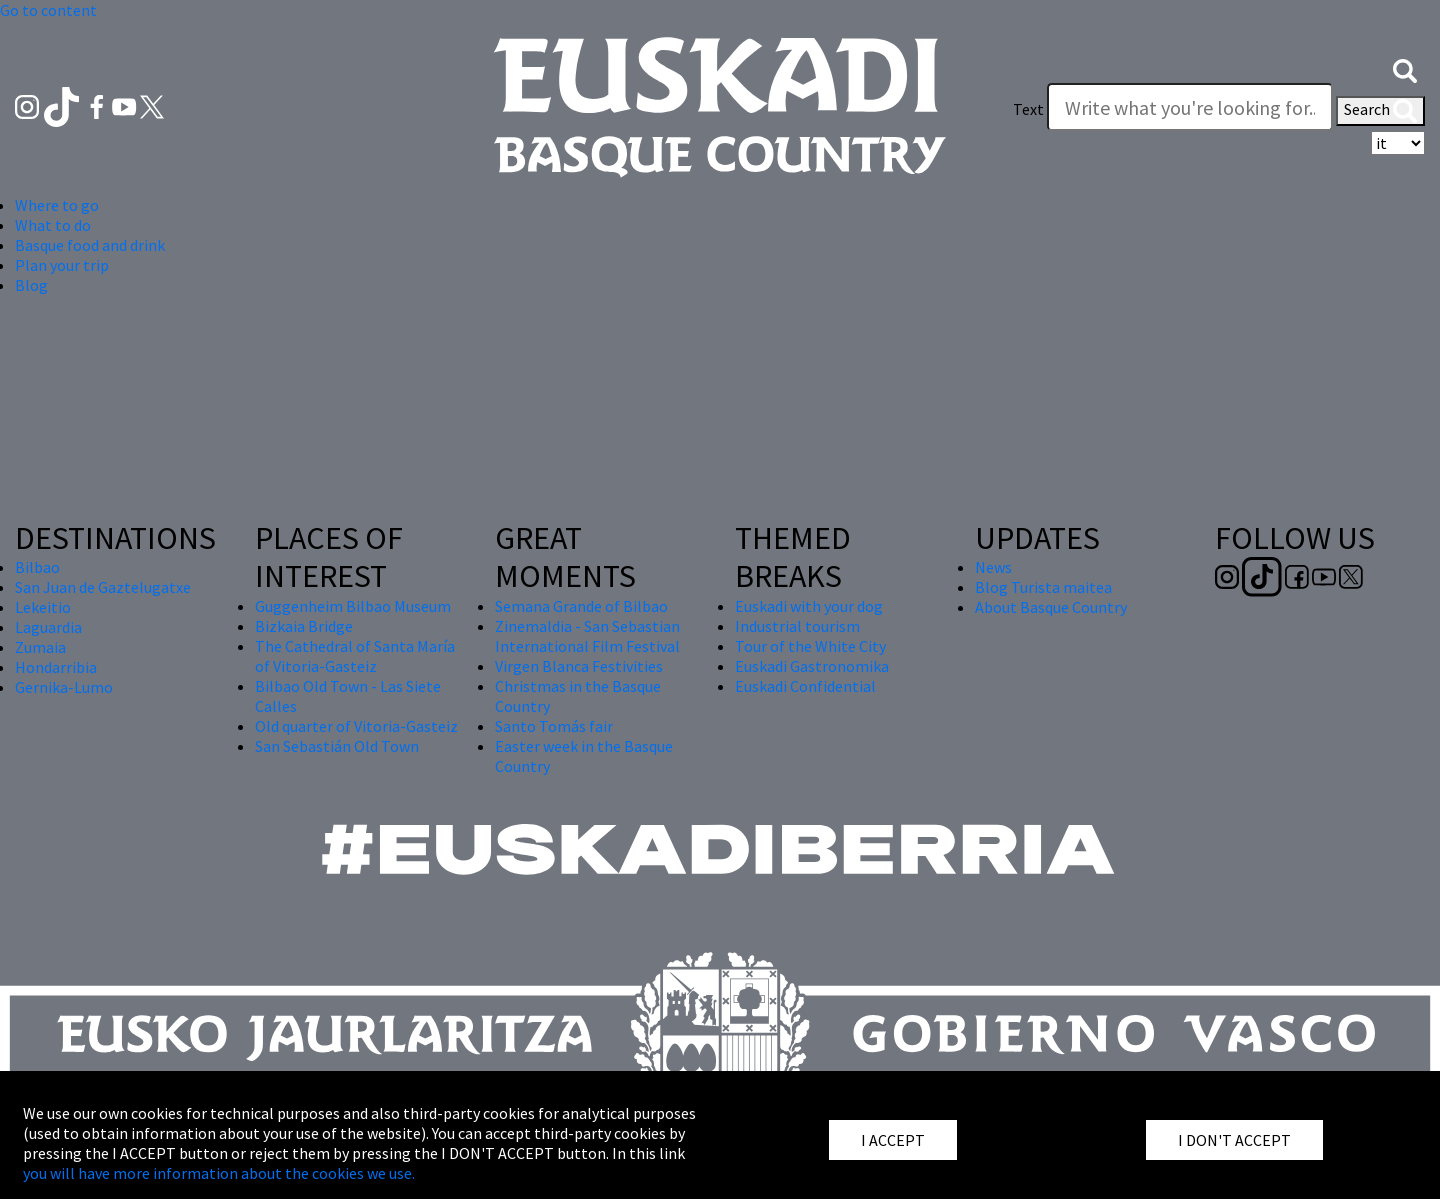 This screenshot has width=1440, height=1199. Describe the element at coordinates (993, 567) in the screenshot. I see `News` at that location.